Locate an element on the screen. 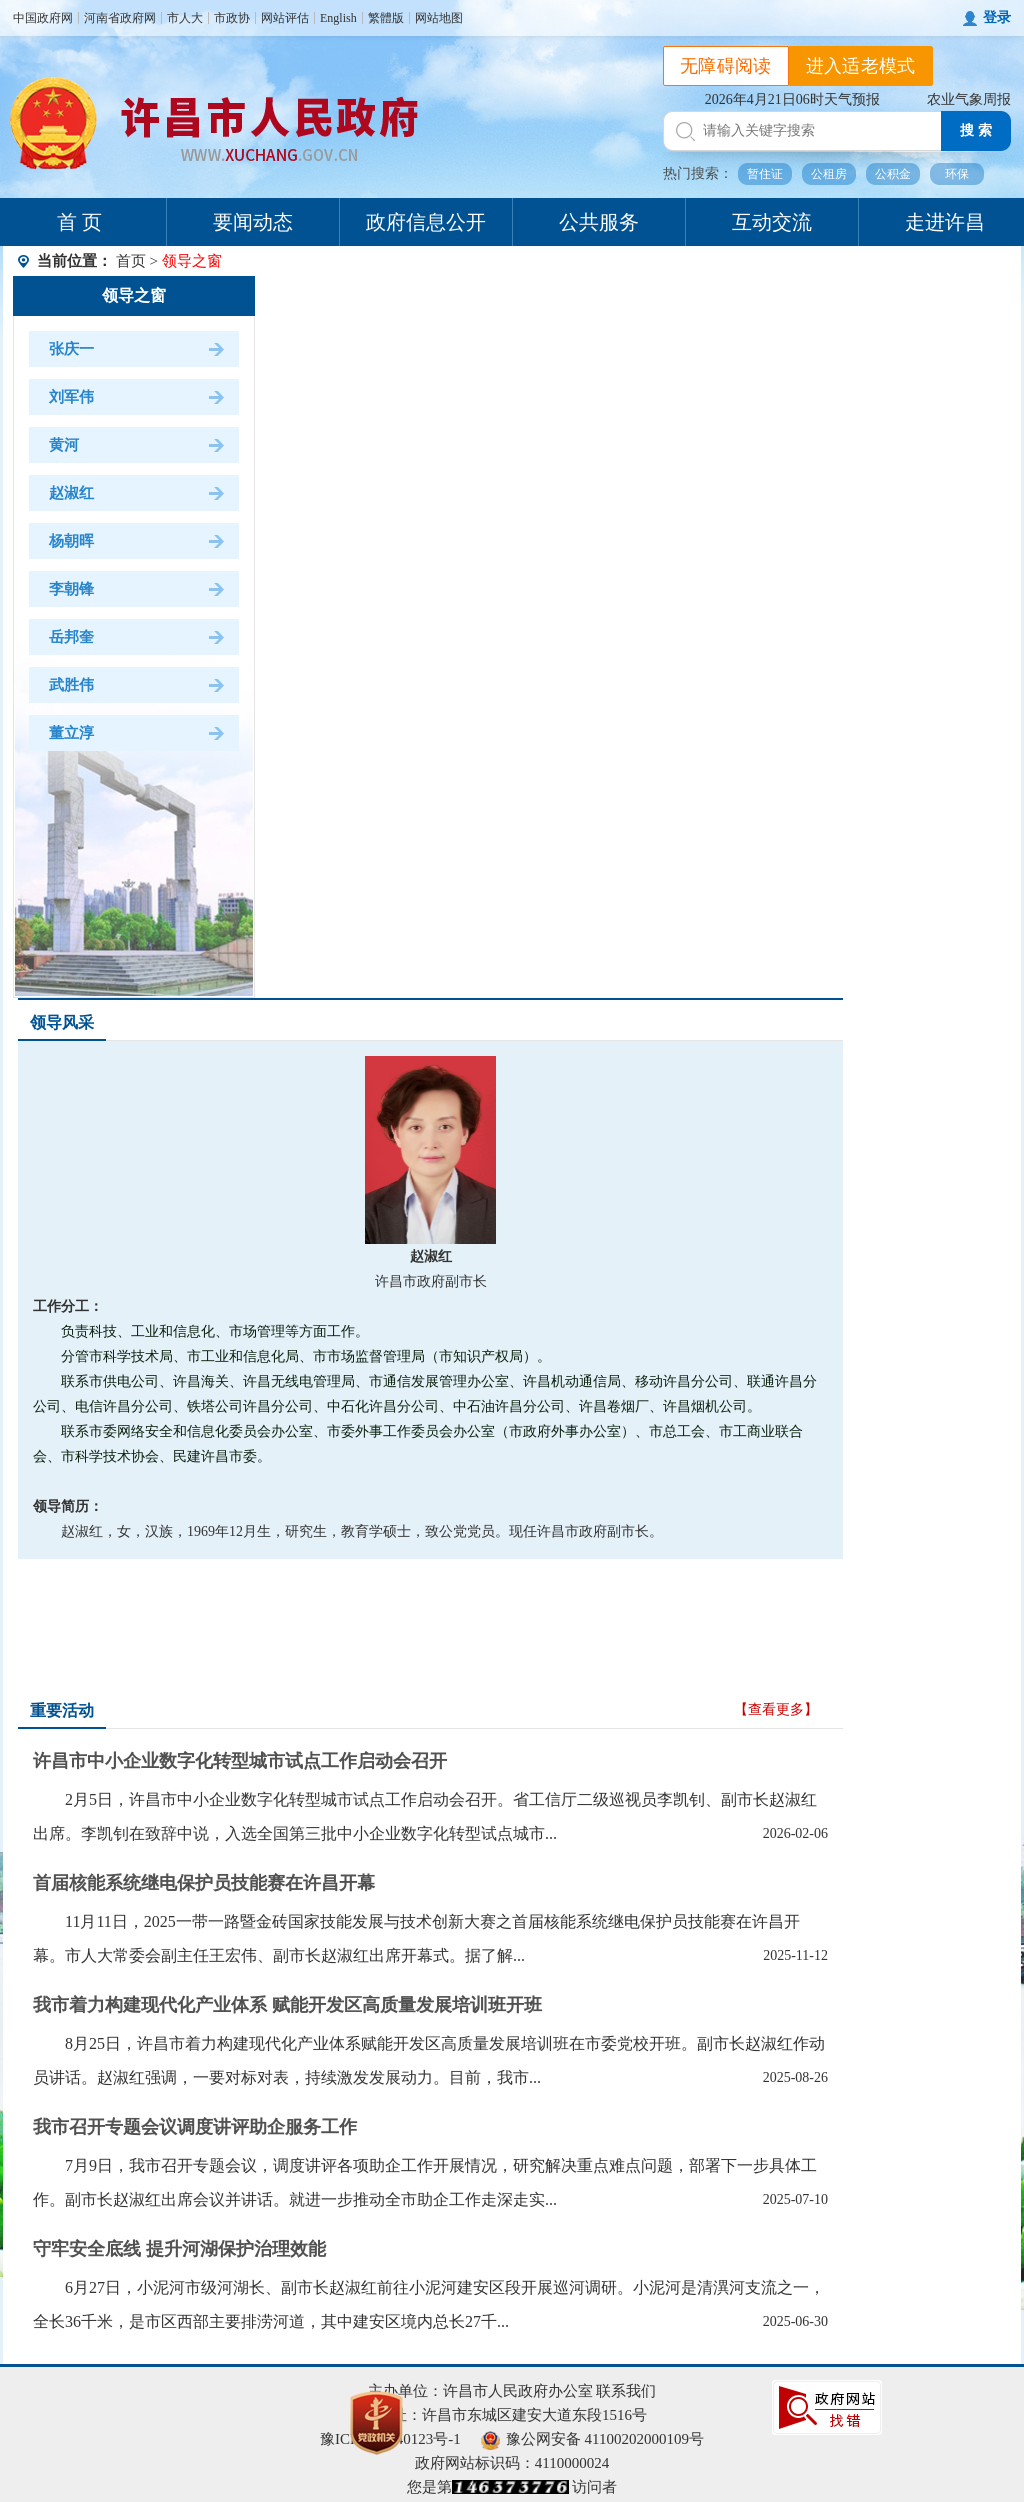 This screenshot has height=2502, width=1024. 登录 is located at coordinates (997, 17).